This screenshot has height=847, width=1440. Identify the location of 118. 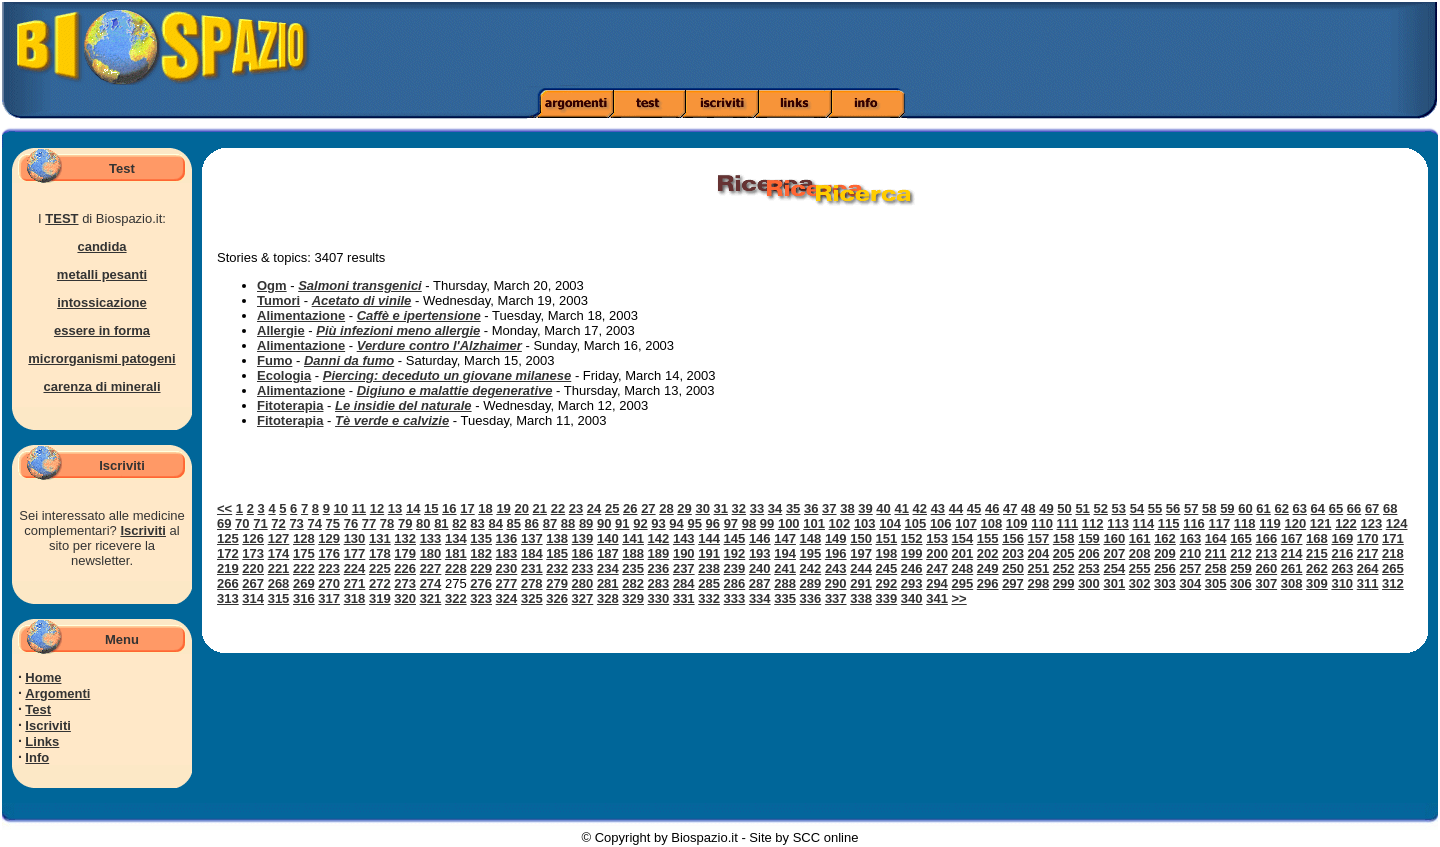
(1245, 523).